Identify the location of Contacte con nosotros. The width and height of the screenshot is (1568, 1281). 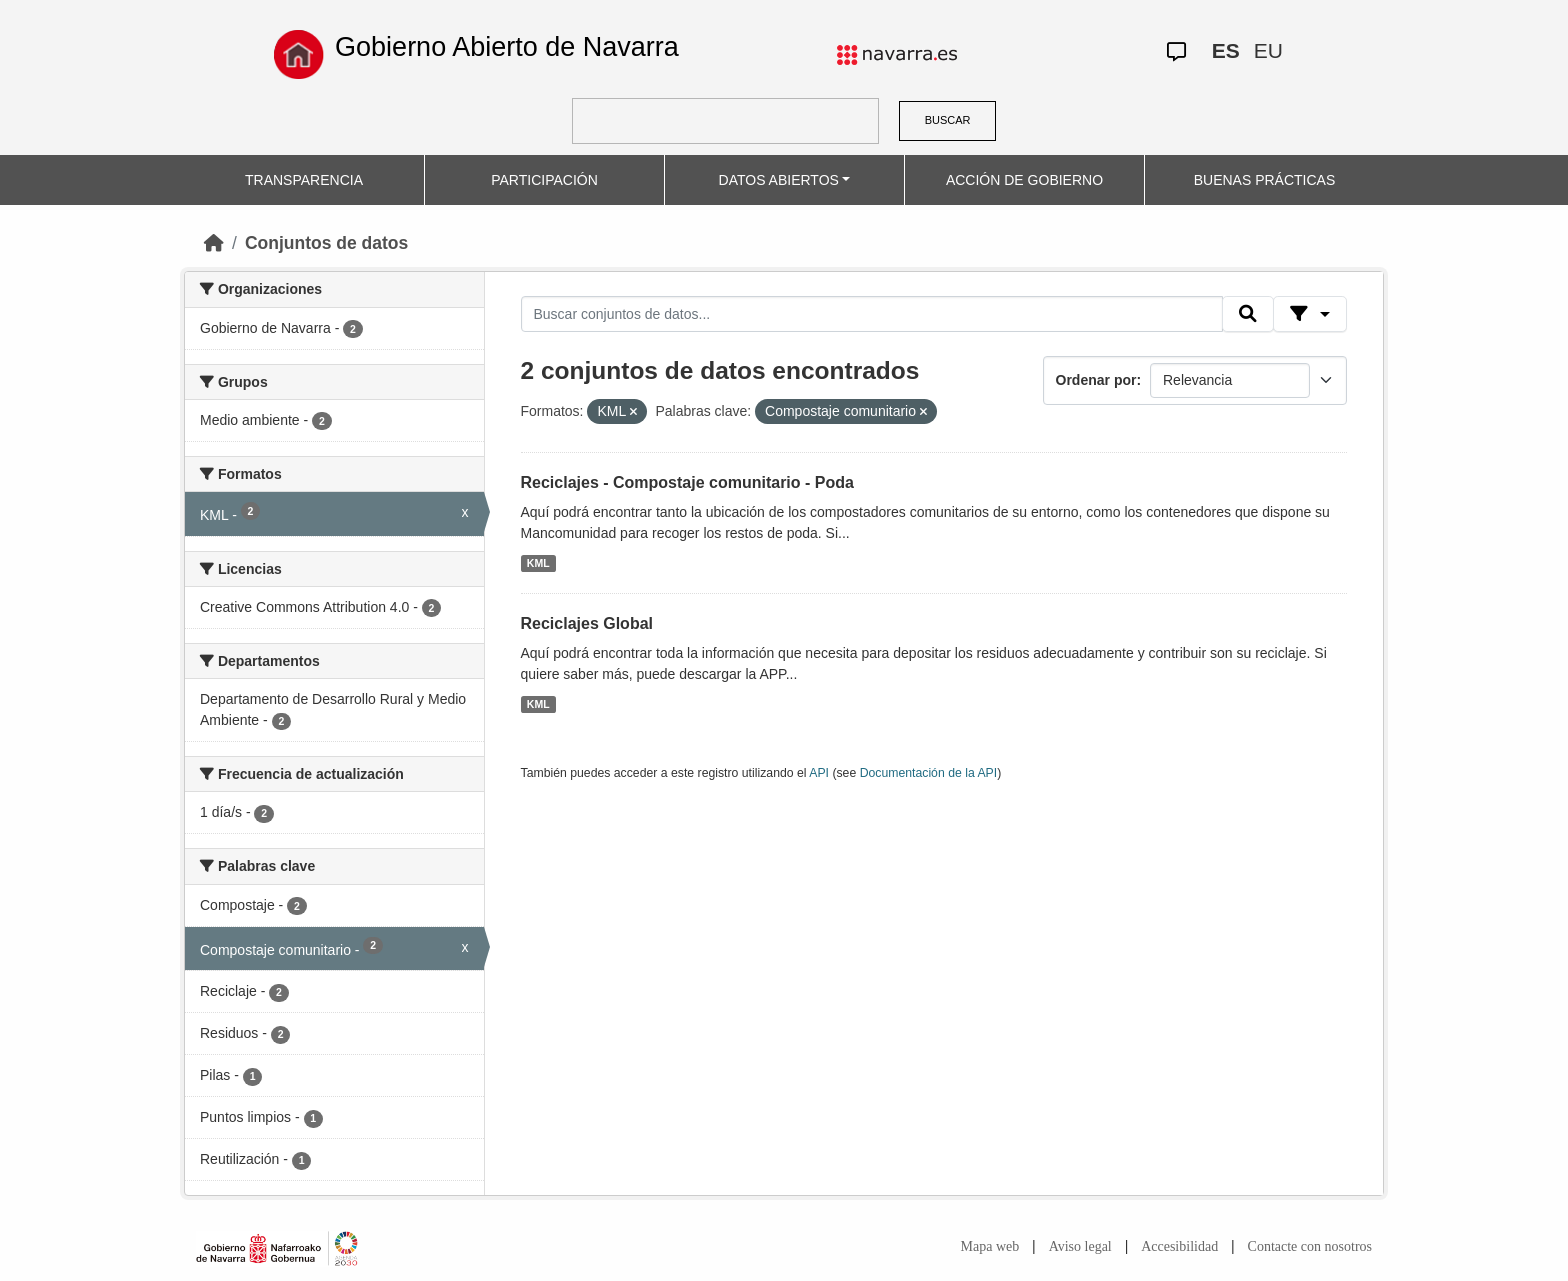
(1310, 1246).